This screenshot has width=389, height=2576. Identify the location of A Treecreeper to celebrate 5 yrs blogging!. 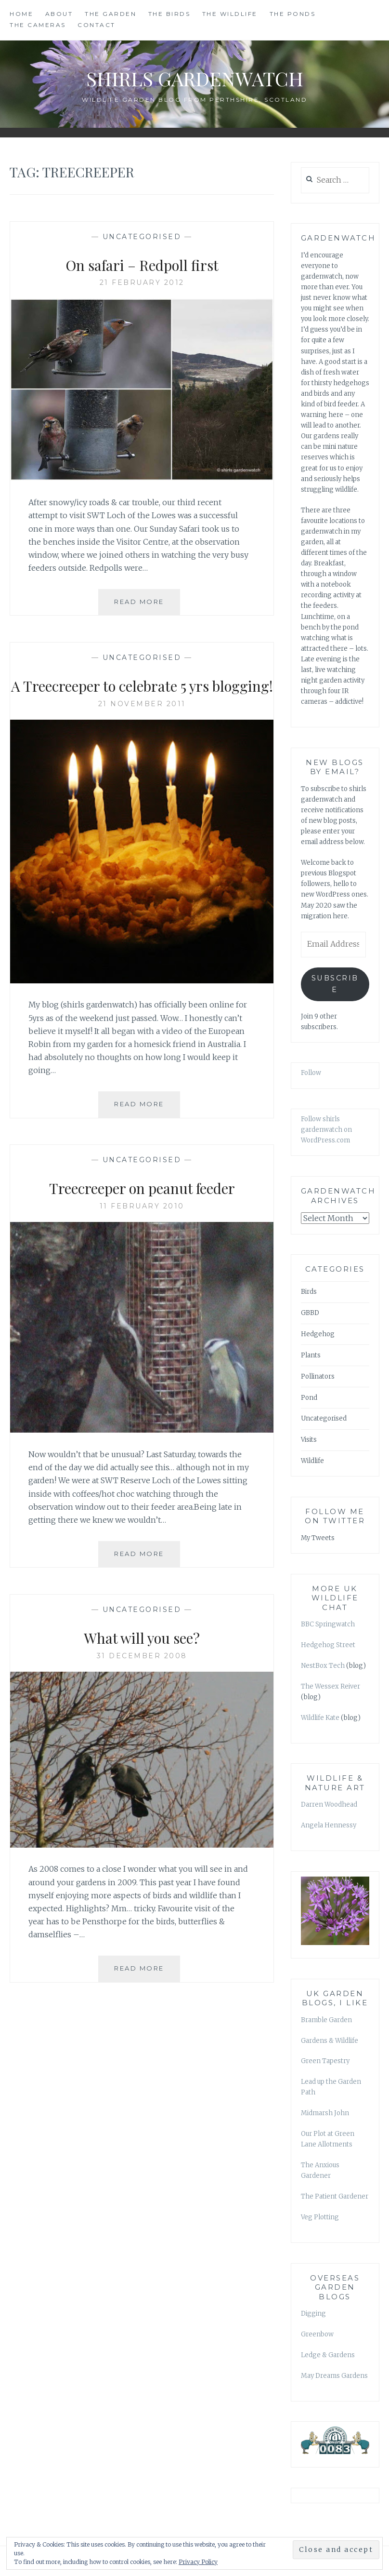
(141, 696).